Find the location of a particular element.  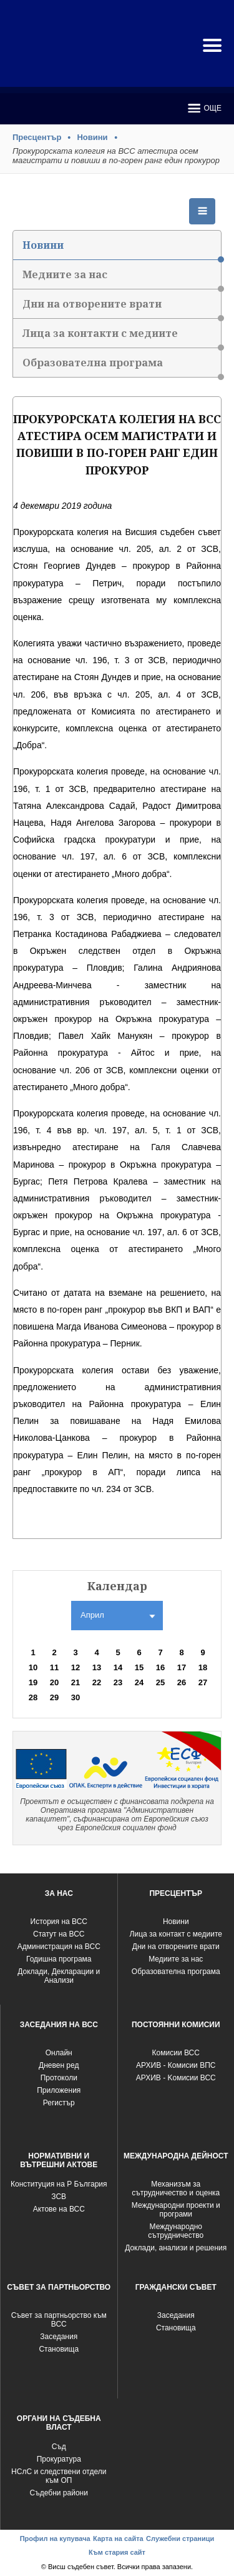

АРХИВ - Комисии ВПС is located at coordinates (175, 2065).